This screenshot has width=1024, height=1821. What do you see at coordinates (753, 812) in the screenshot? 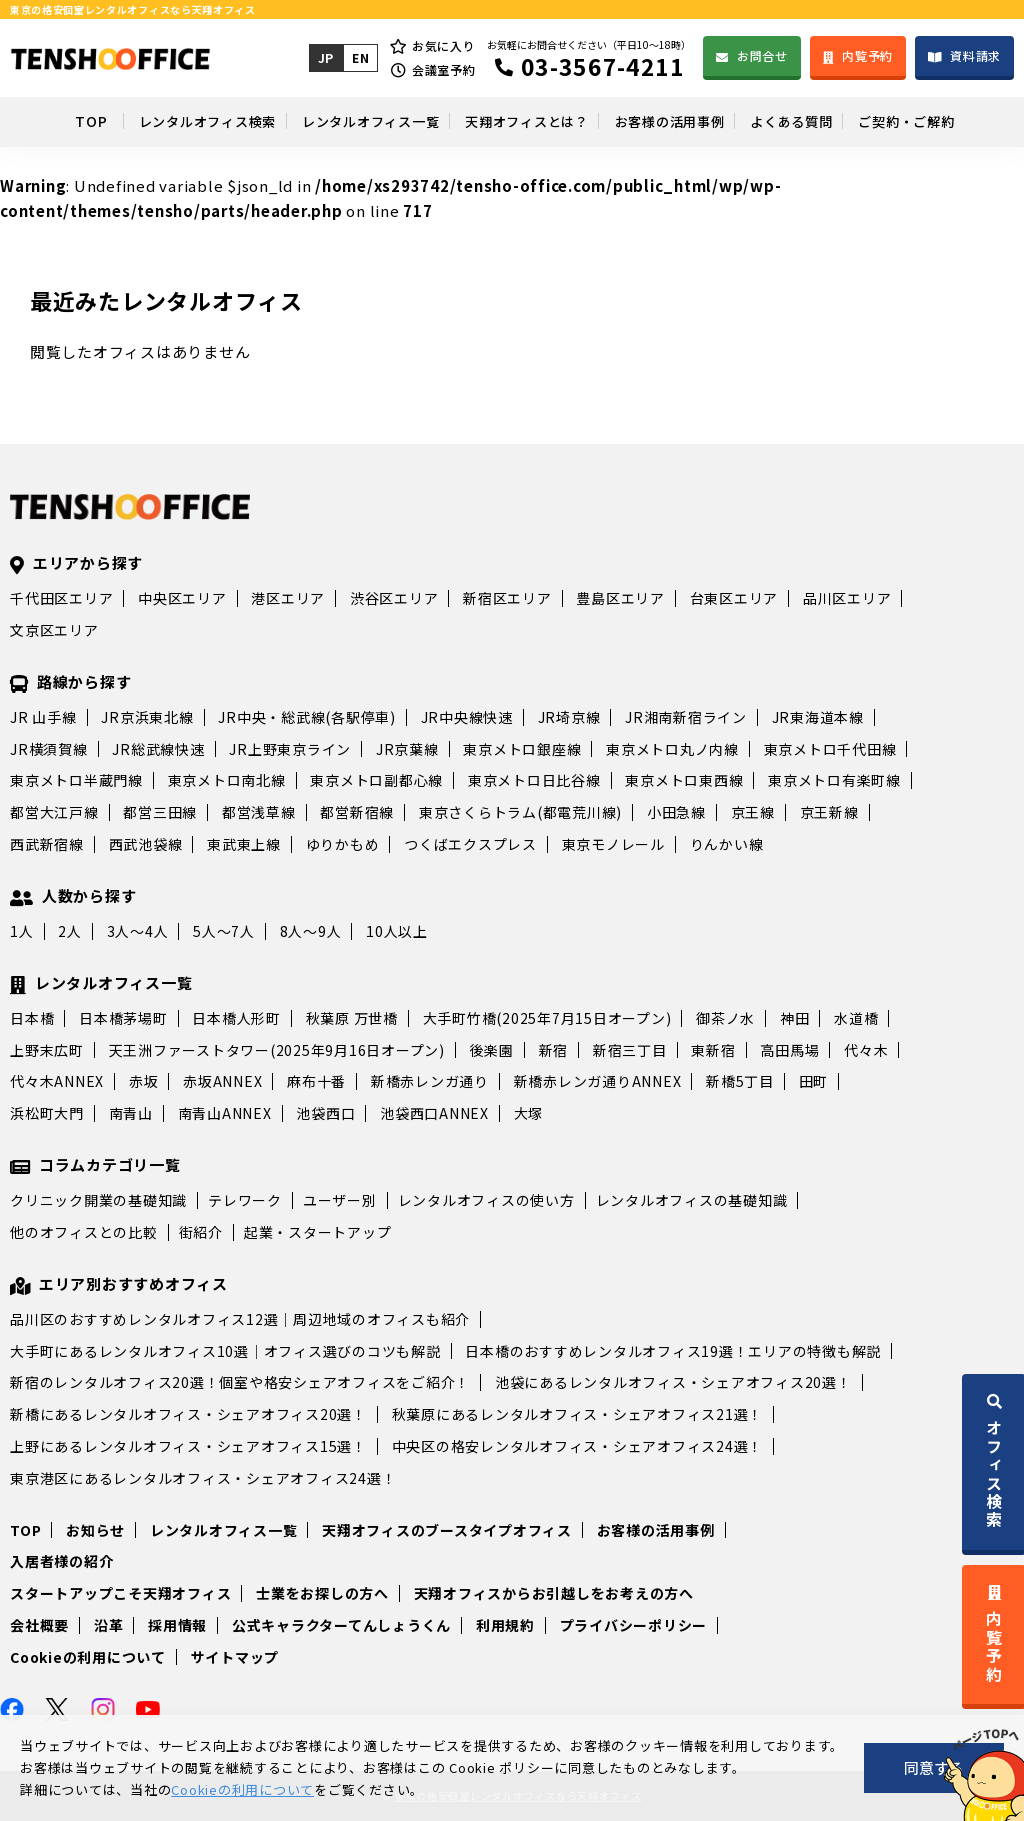
I see `京王線` at bounding box center [753, 812].